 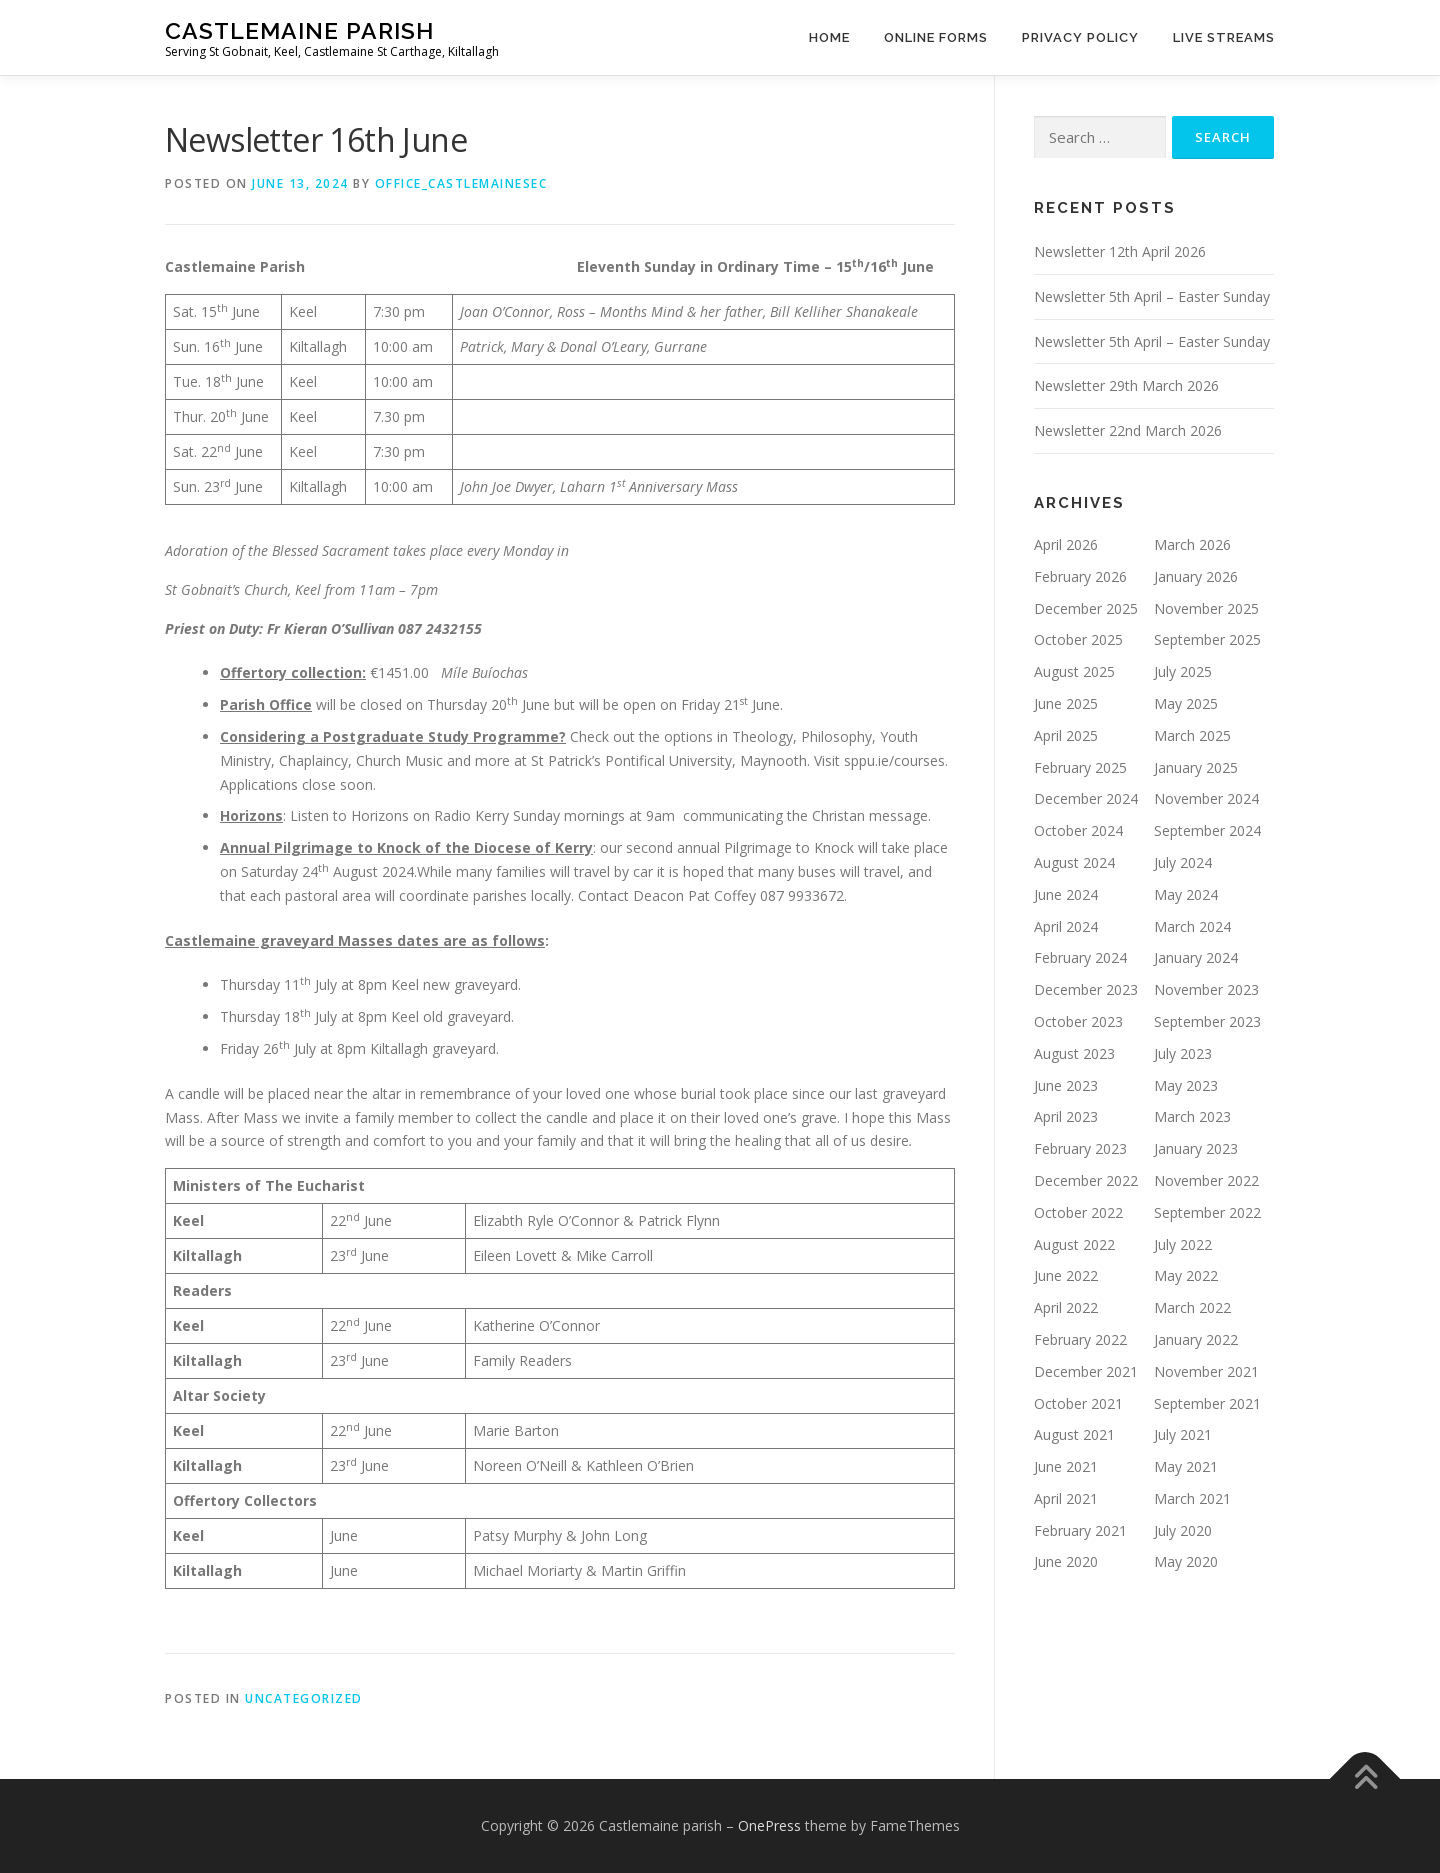 I want to click on November 2024, so click(x=1206, y=798).